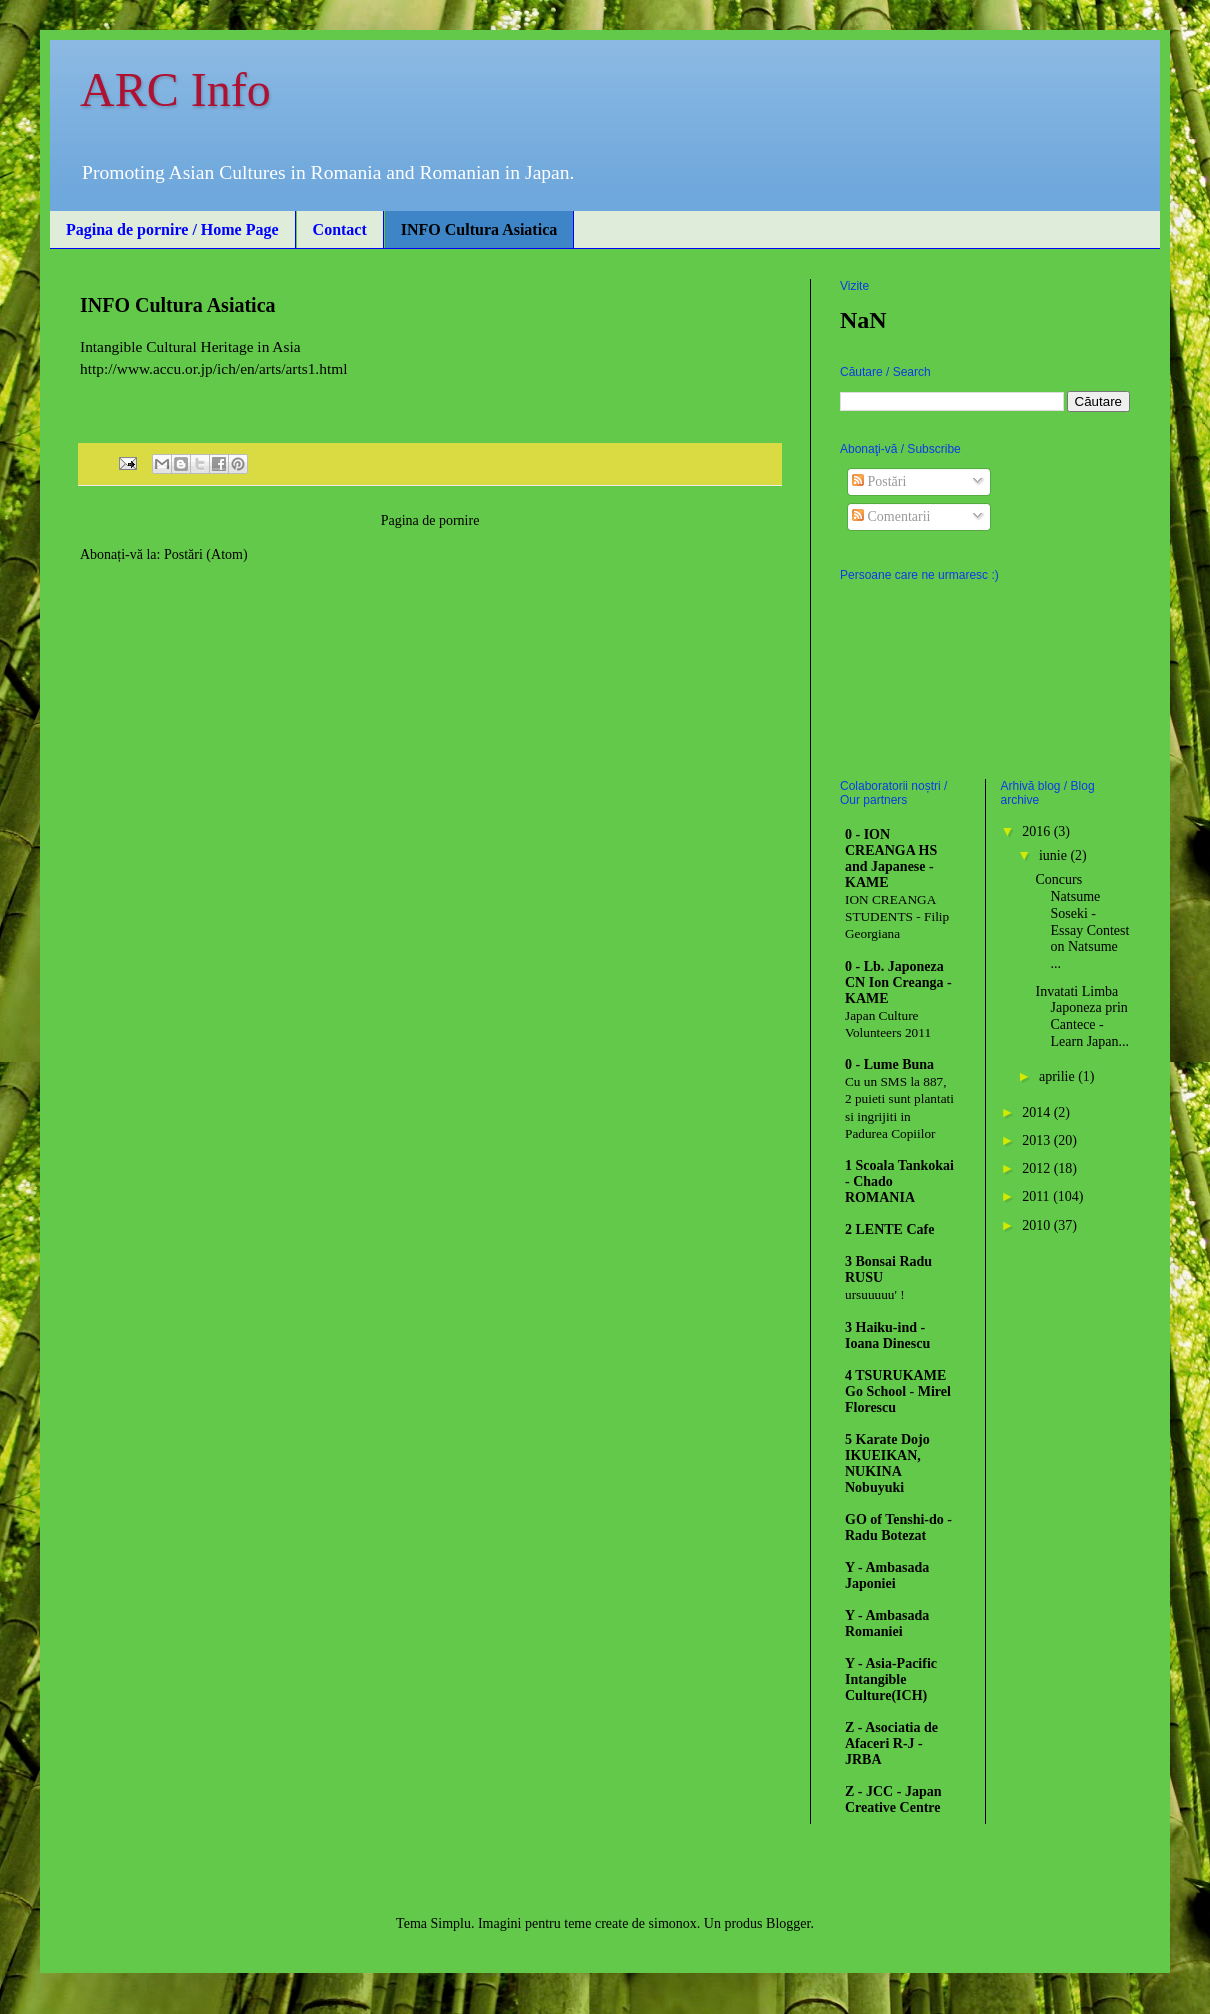  I want to click on Pagina de pornire / Home Page, so click(172, 229).